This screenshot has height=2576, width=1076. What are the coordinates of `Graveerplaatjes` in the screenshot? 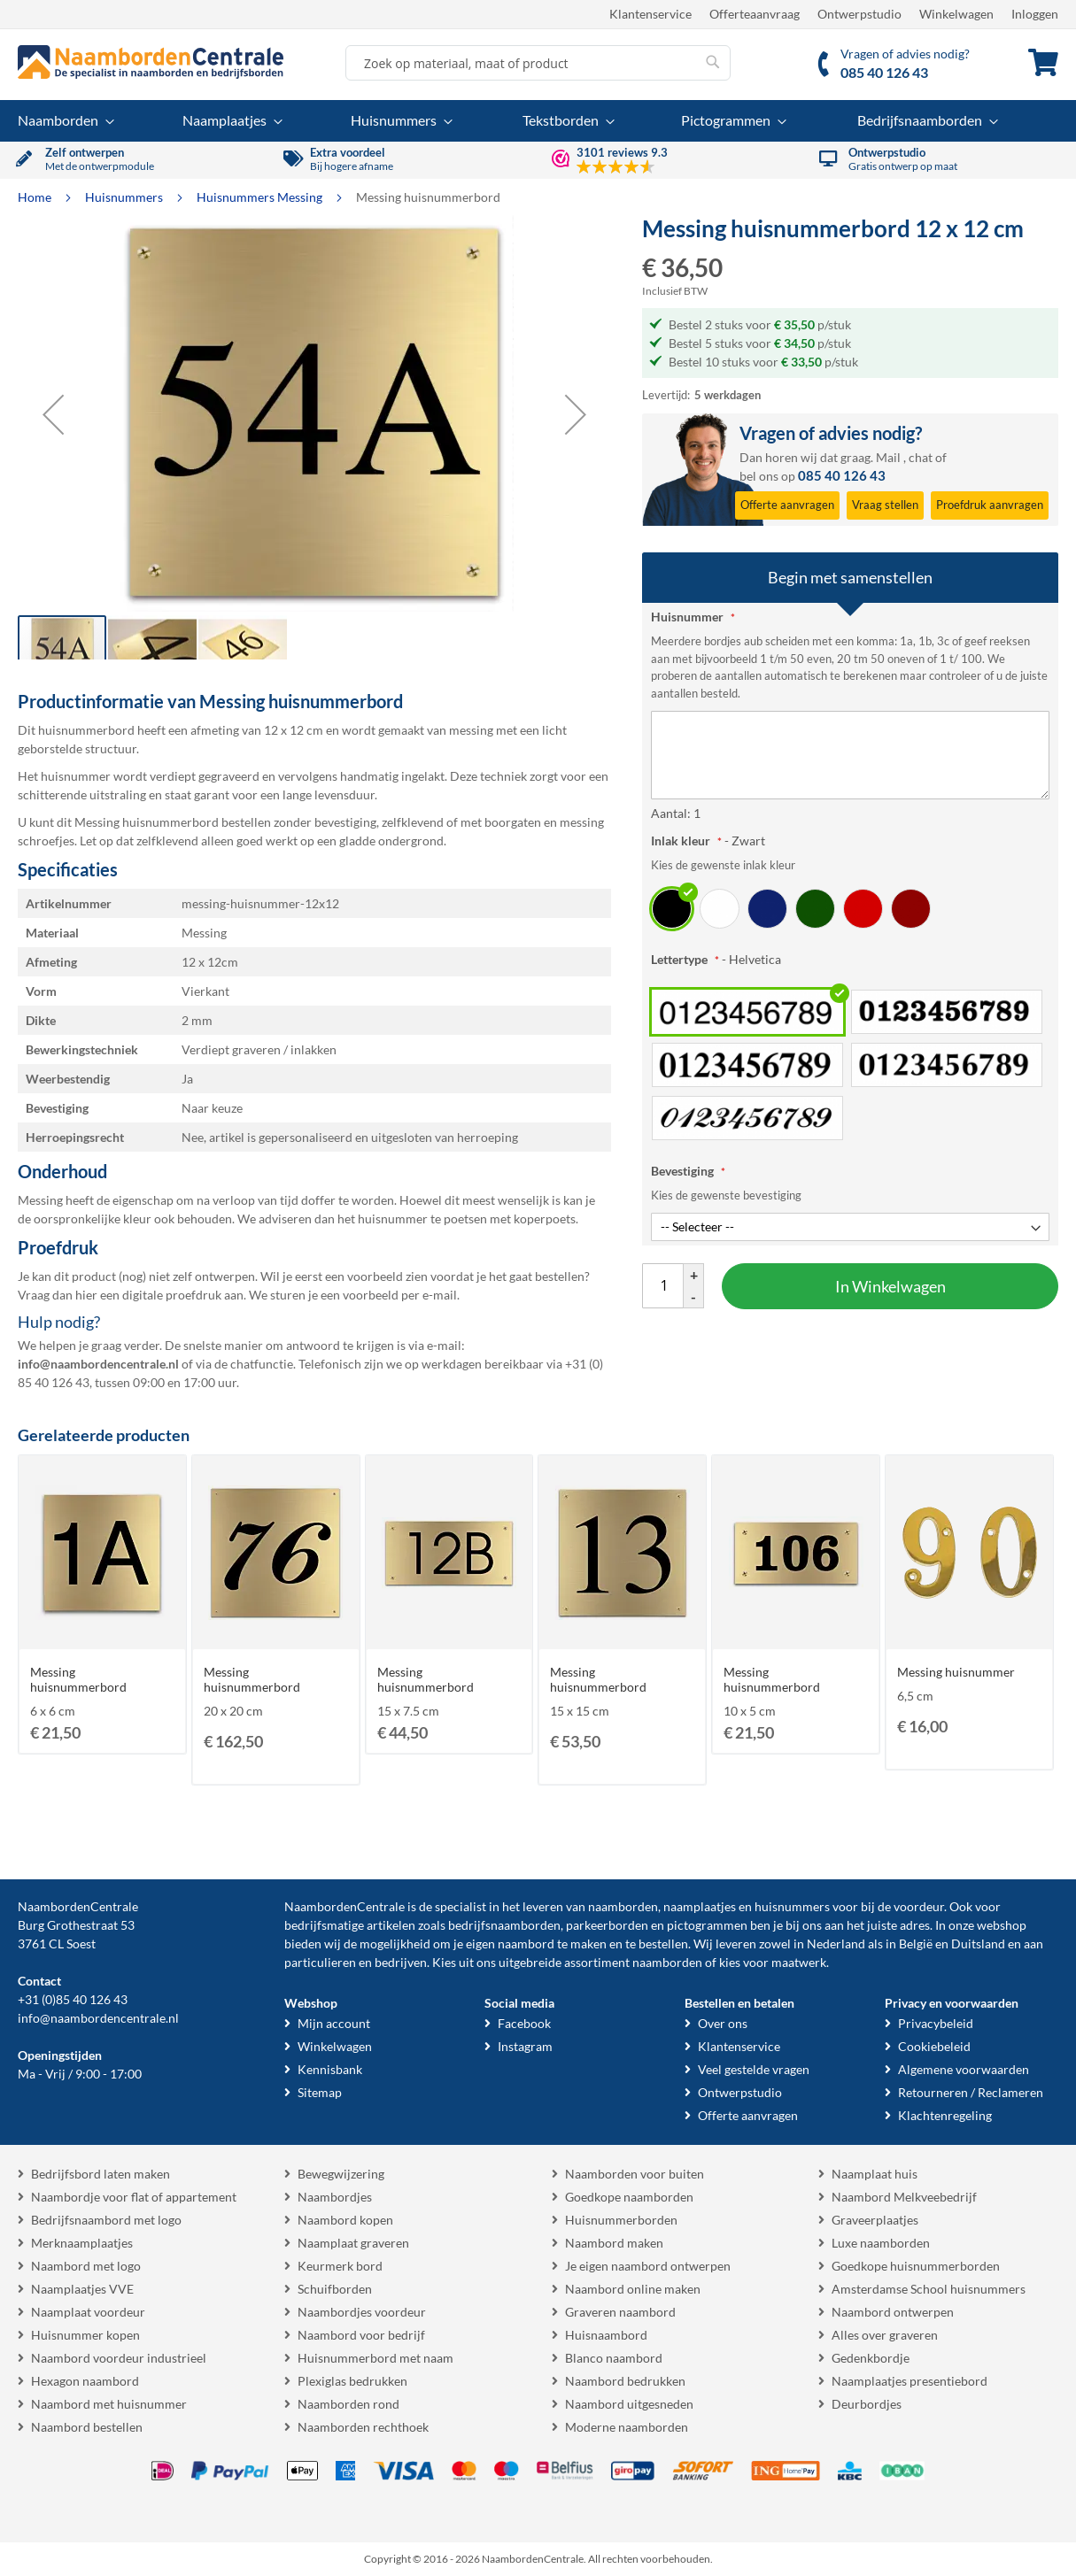 It's located at (875, 2219).